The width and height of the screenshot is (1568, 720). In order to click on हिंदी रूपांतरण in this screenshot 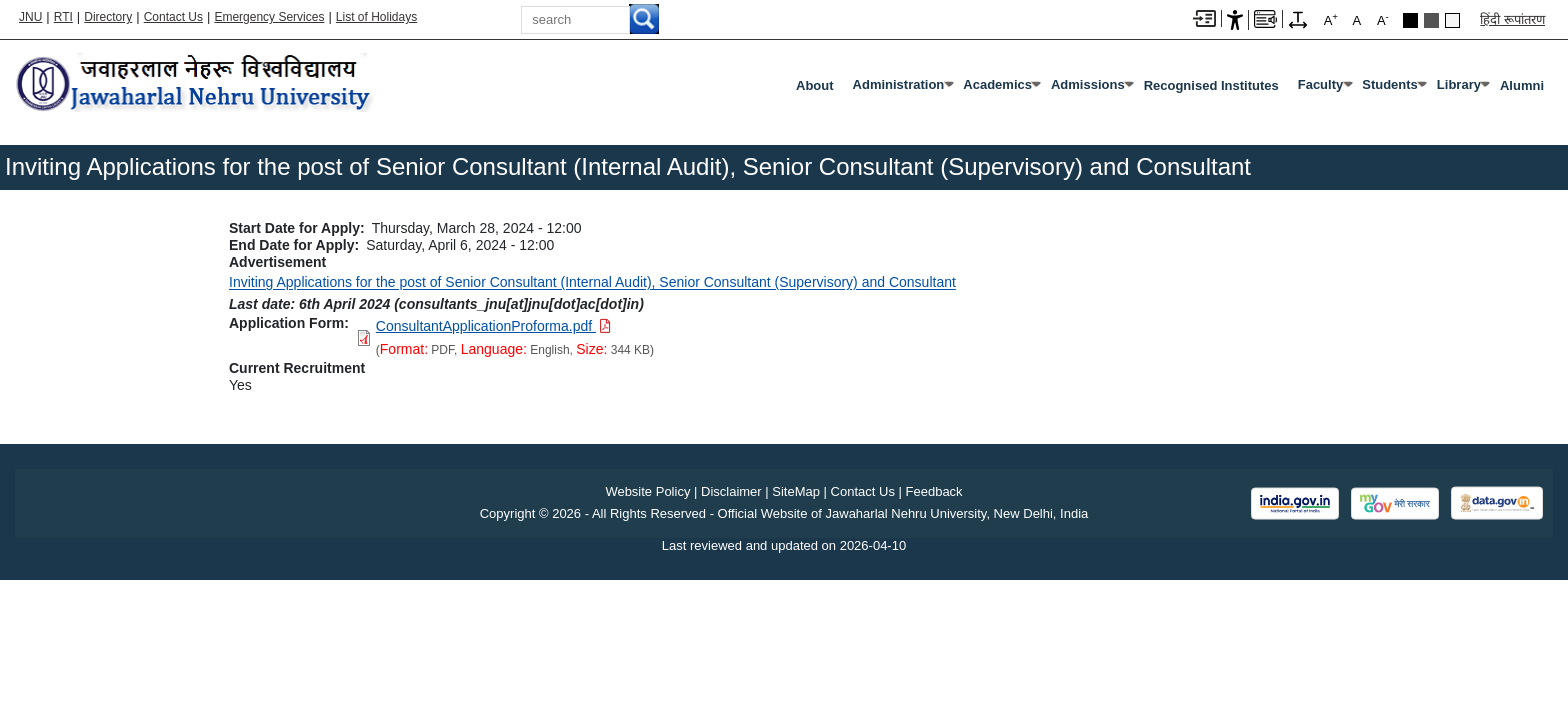, I will do `click(1512, 19)`.